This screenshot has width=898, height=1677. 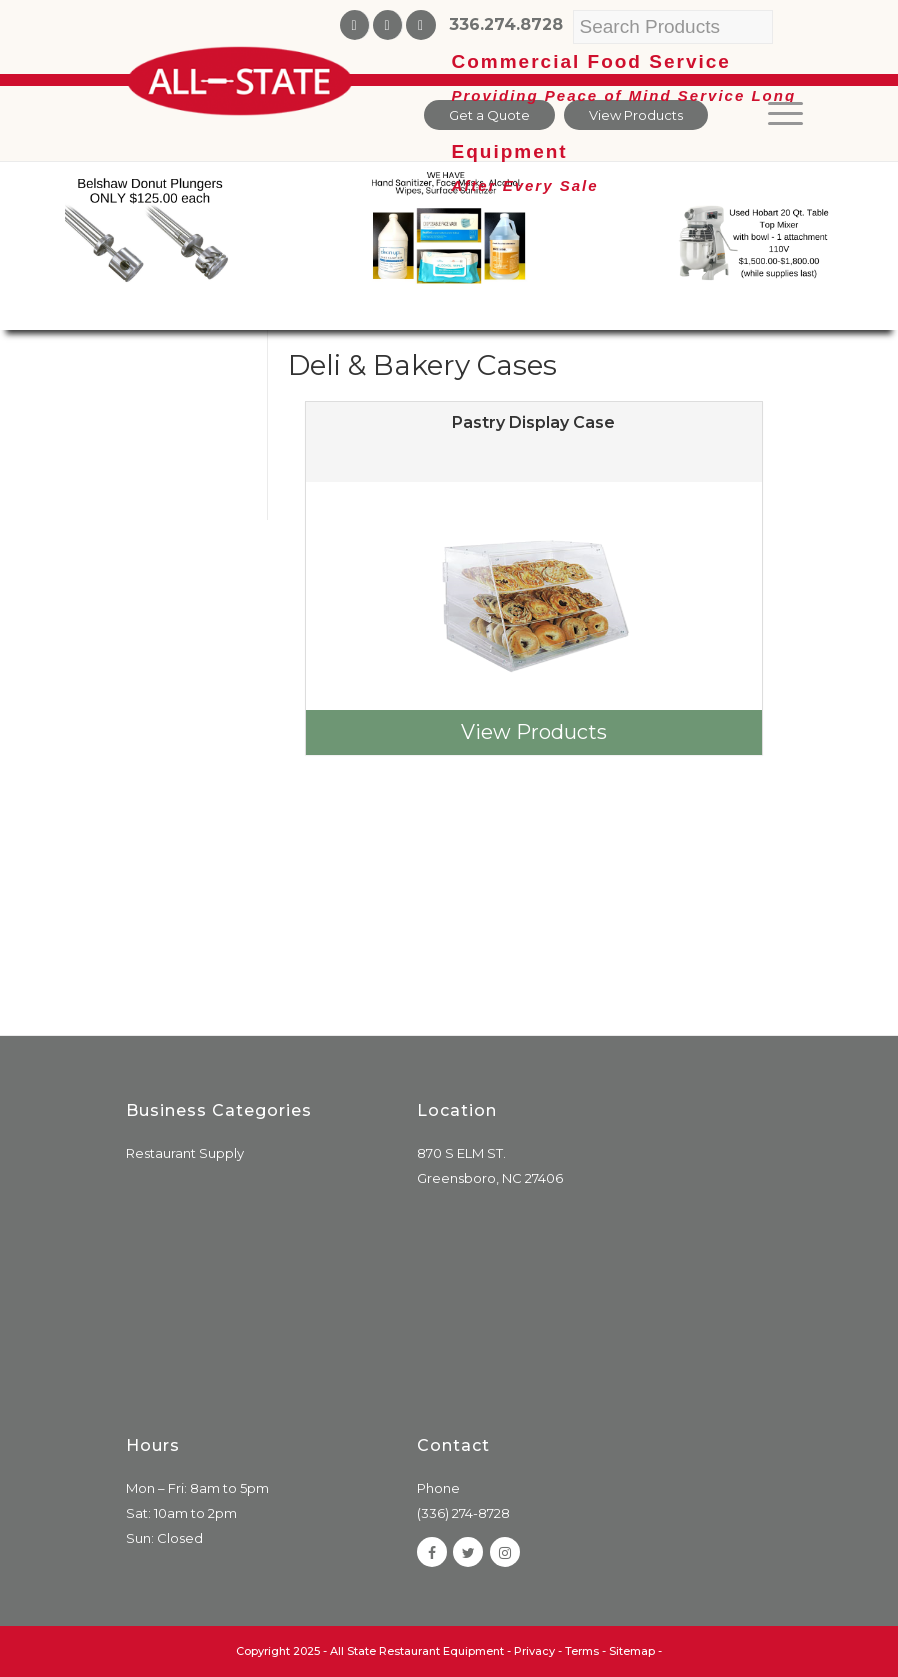 I want to click on Privacy, so click(x=534, y=1651).